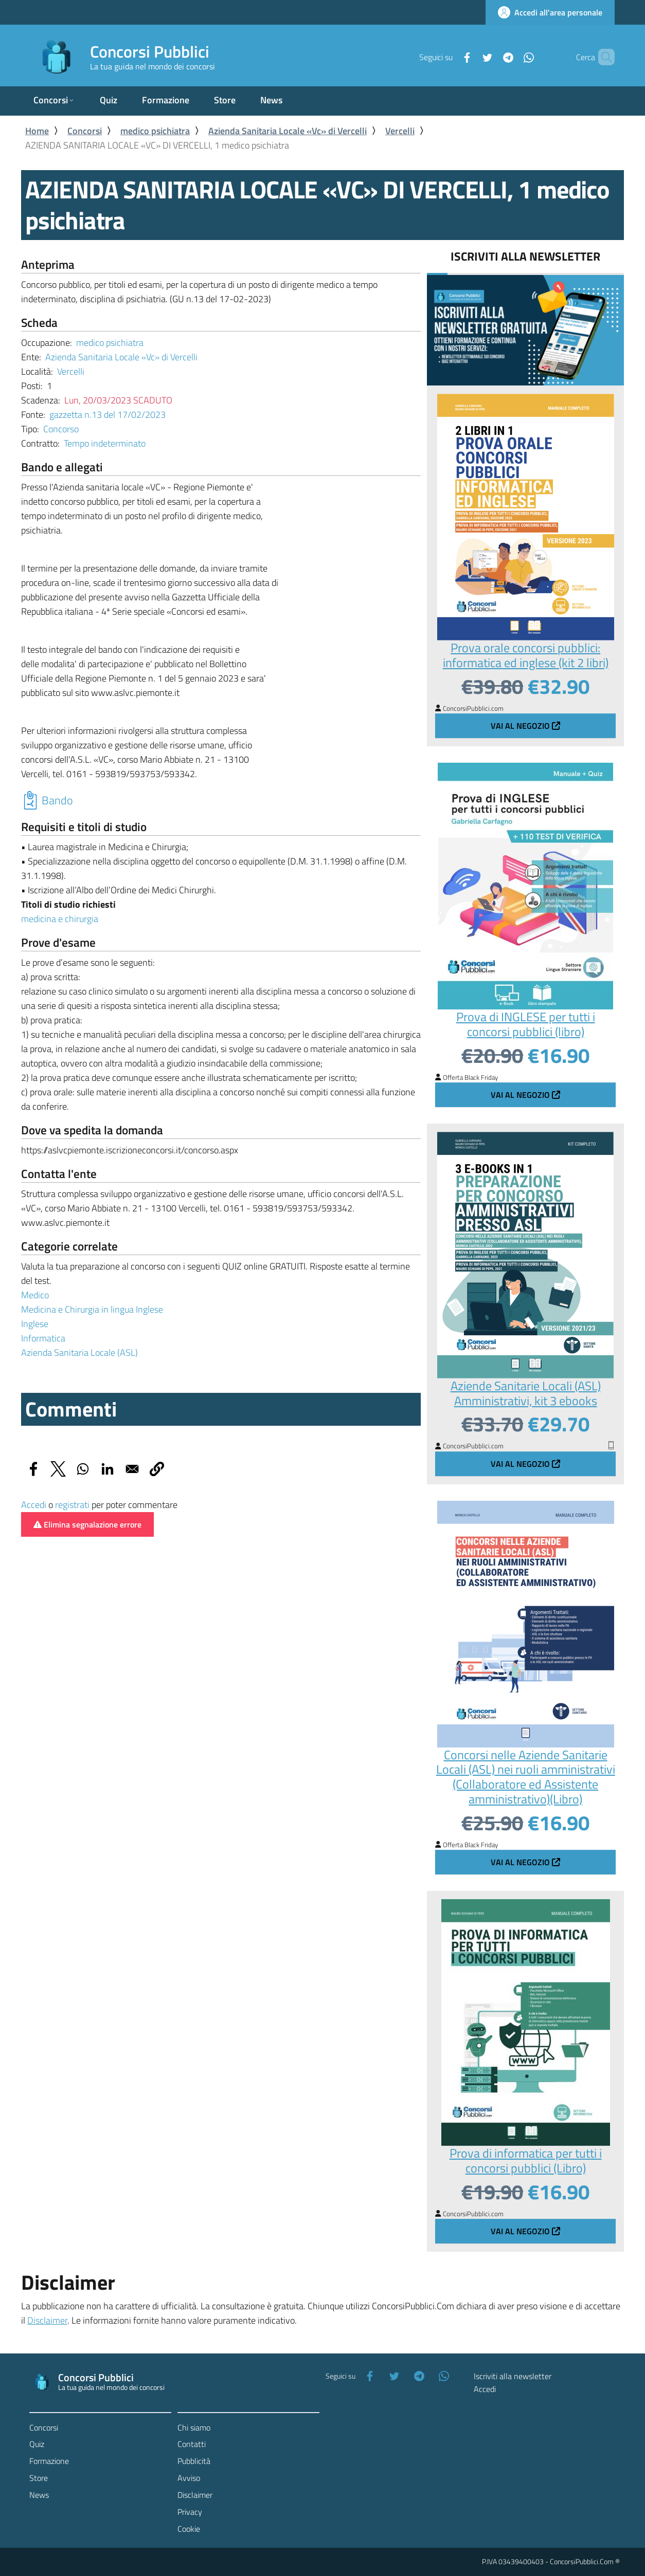 The image size is (645, 2576). What do you see at coordinates (92, 1309) in the screenshot?
I see `Medicina e Chirurgia in lingua Inglese` at bounding box center [92, 1309].